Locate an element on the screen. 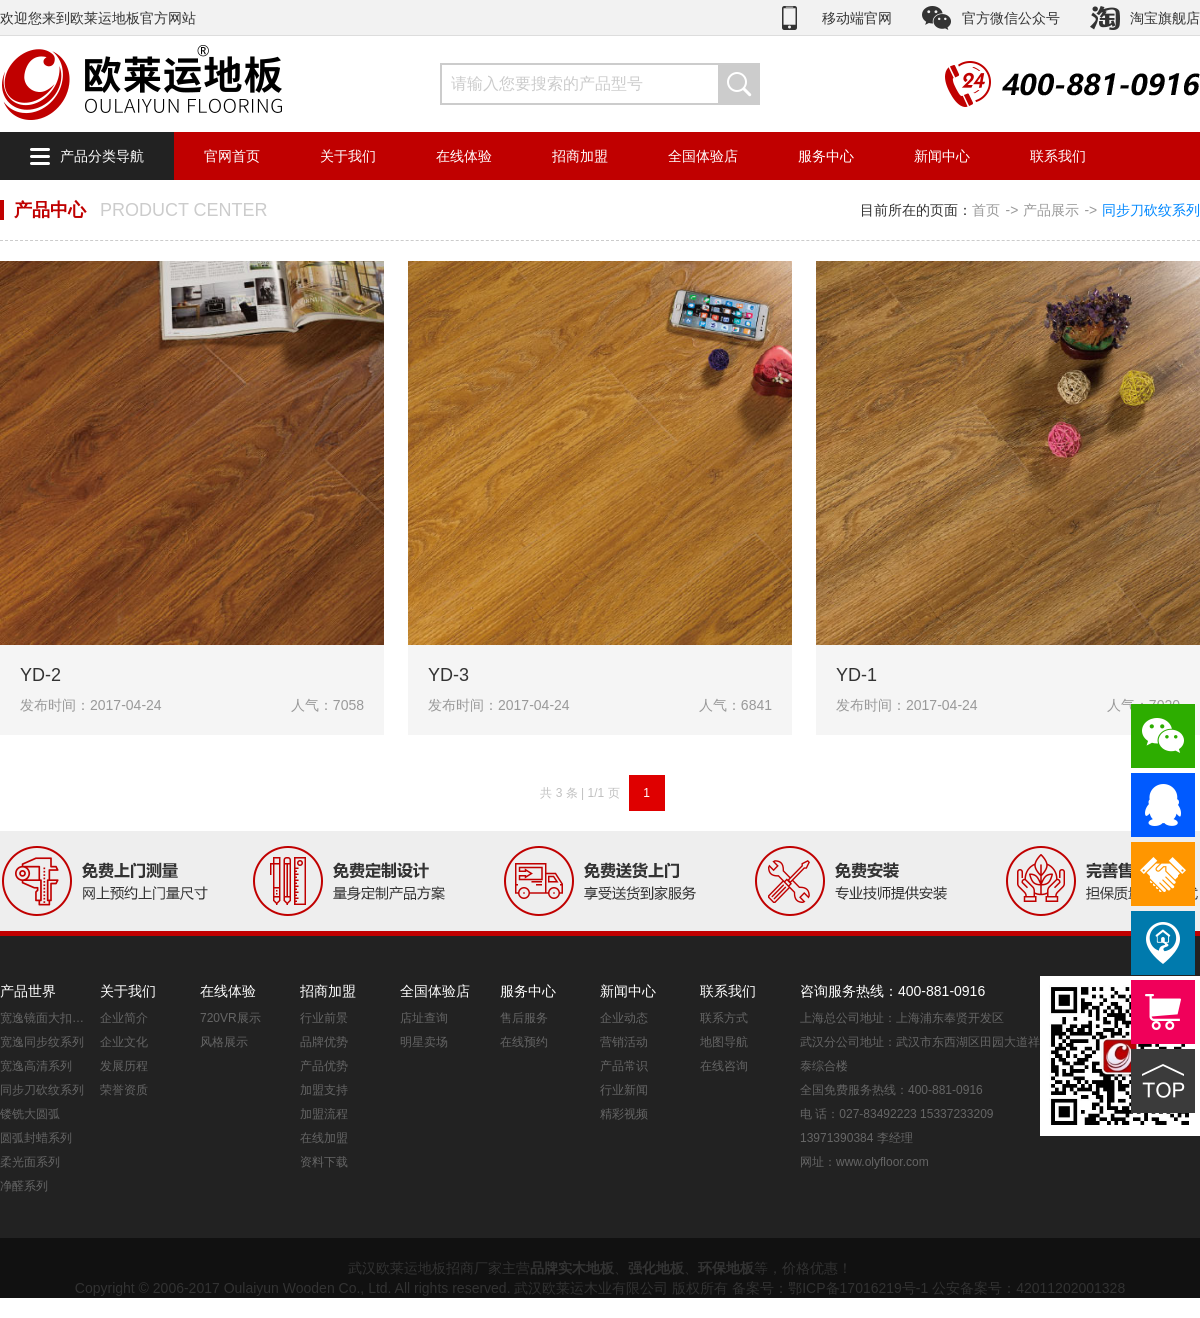 Image resolution: width=1200 pixels, height=1318 pixels. 联系我们 is located at coordinates (1058, 156).